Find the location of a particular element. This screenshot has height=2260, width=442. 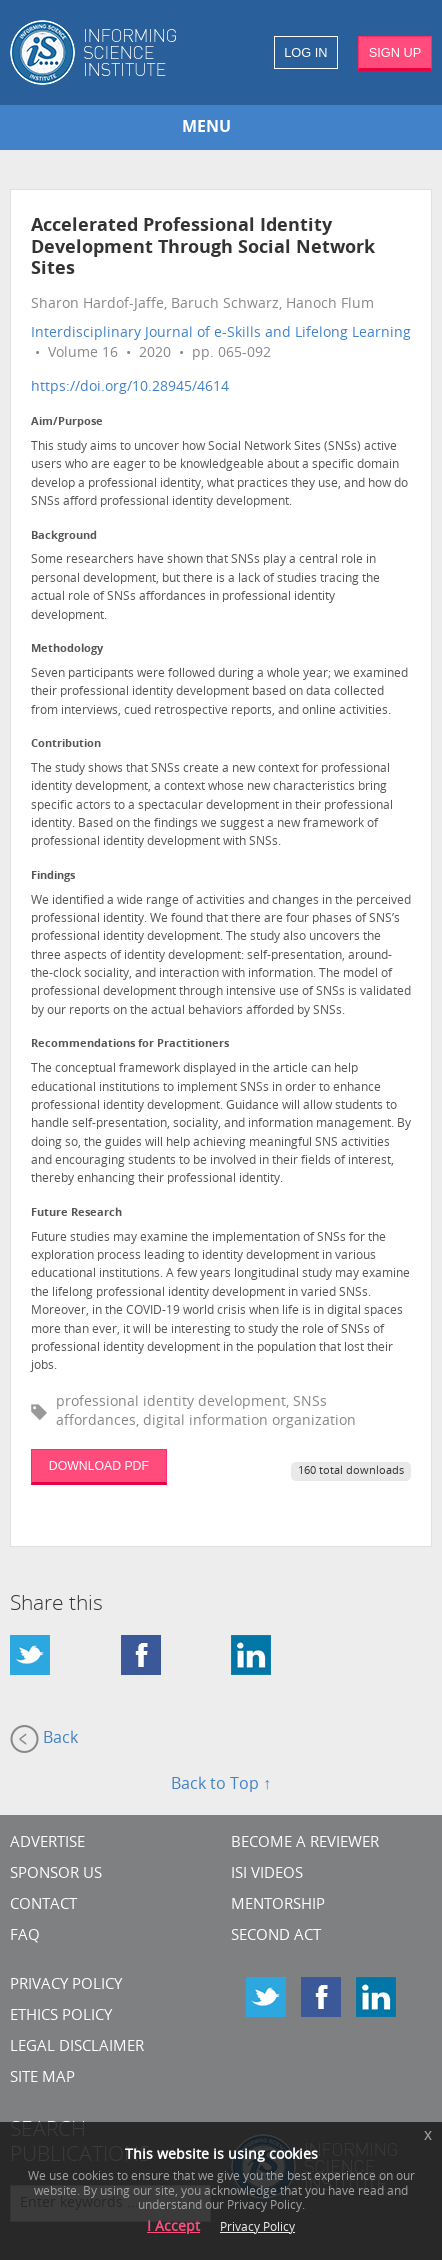

Sponsor Us is located at coordinates (56, 1874).